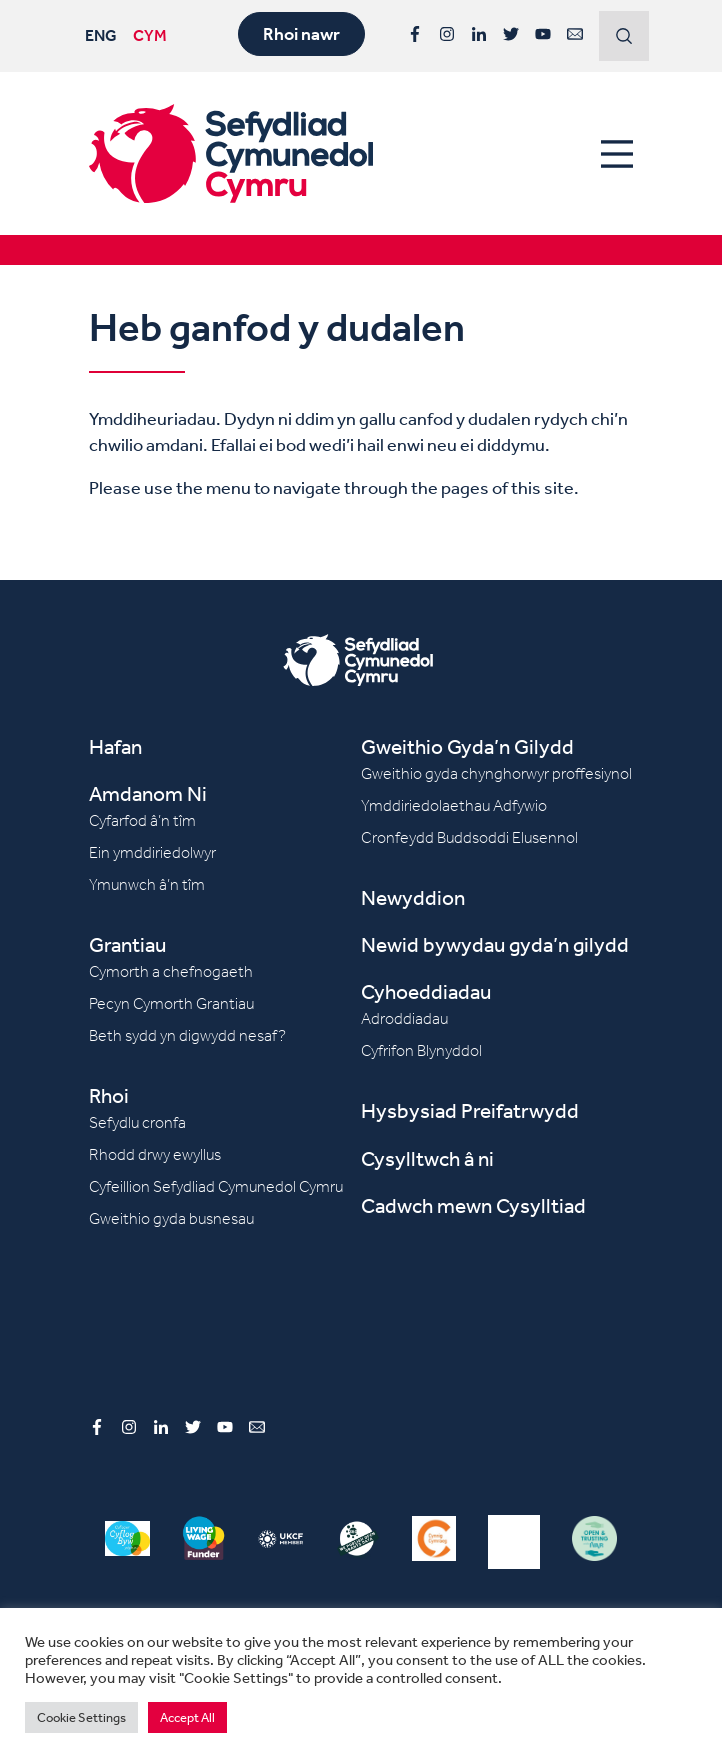  I want to click on Cyfeillion Sefydliad Cymunedol Cymru, so click(216, 1186).